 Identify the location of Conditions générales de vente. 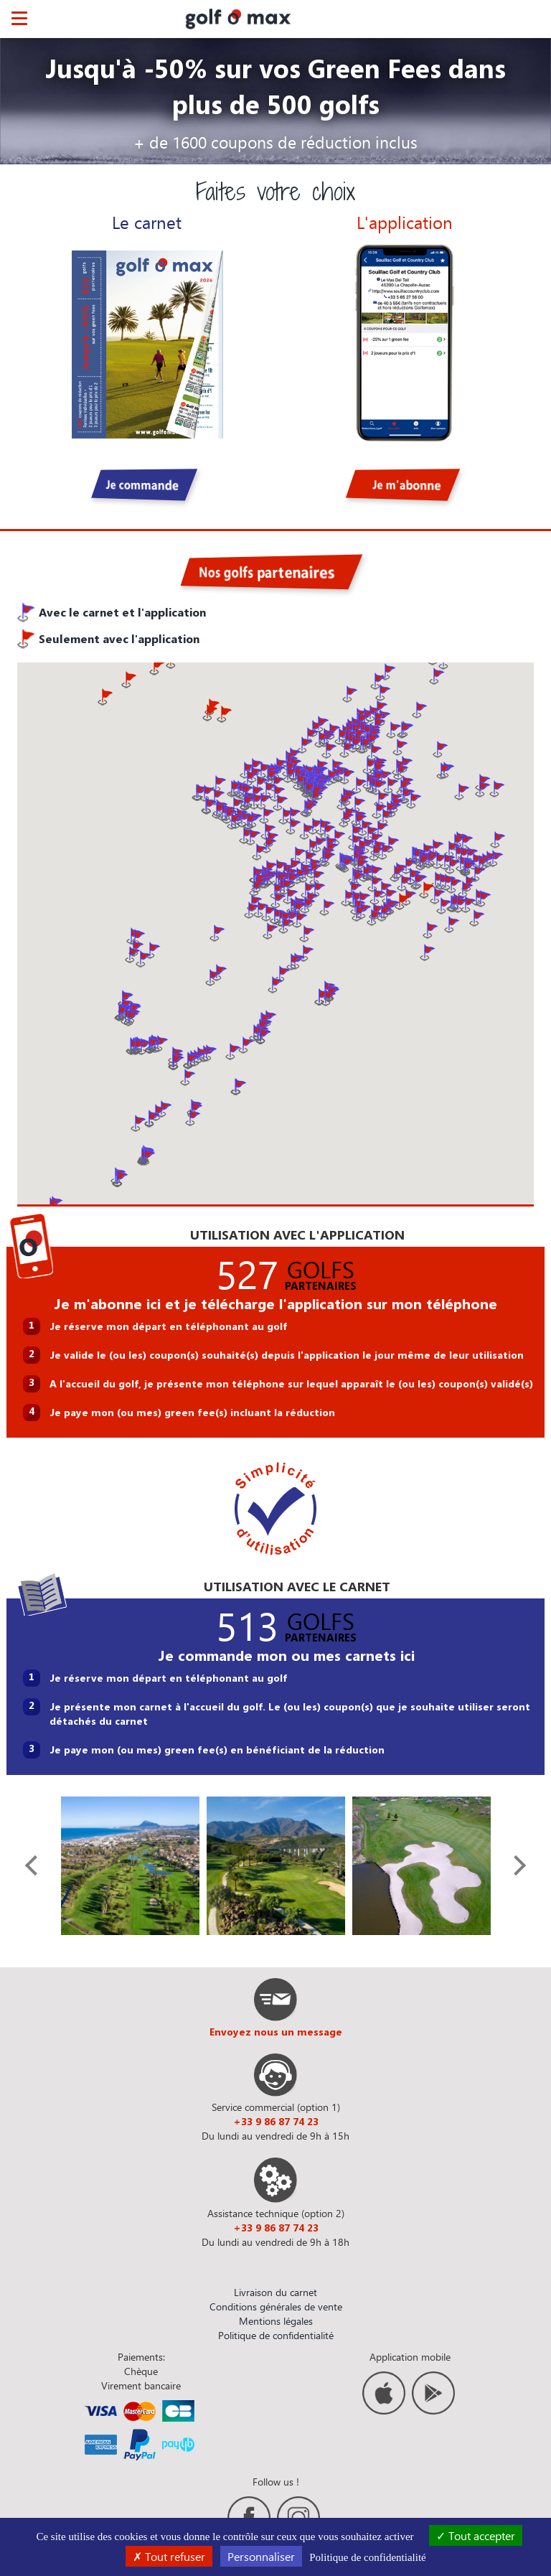
(275, 2306).